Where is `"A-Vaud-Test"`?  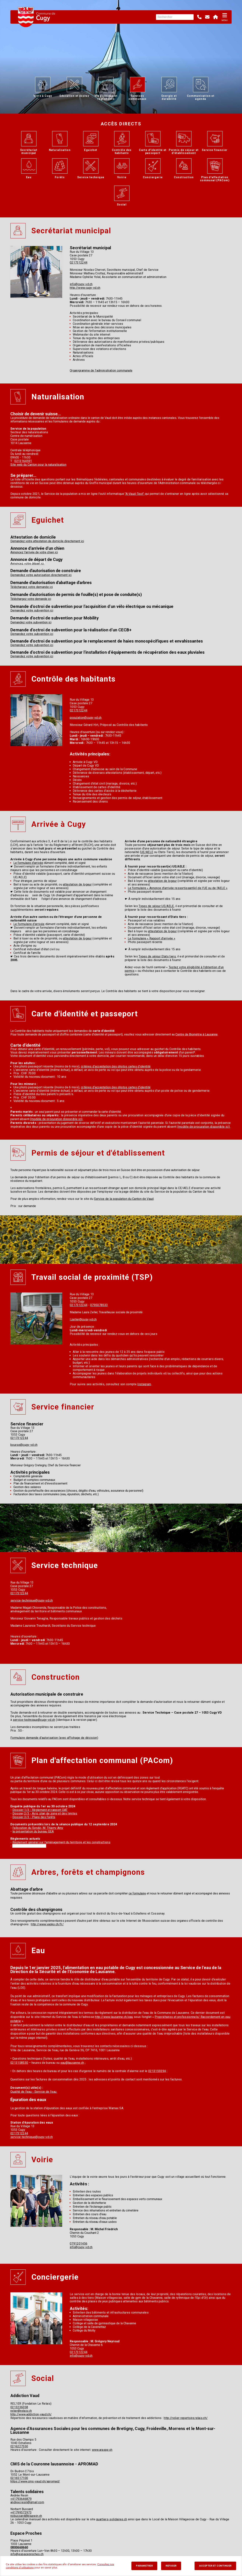
"A-Vaud-Test" is located at coordinates (135, 494).